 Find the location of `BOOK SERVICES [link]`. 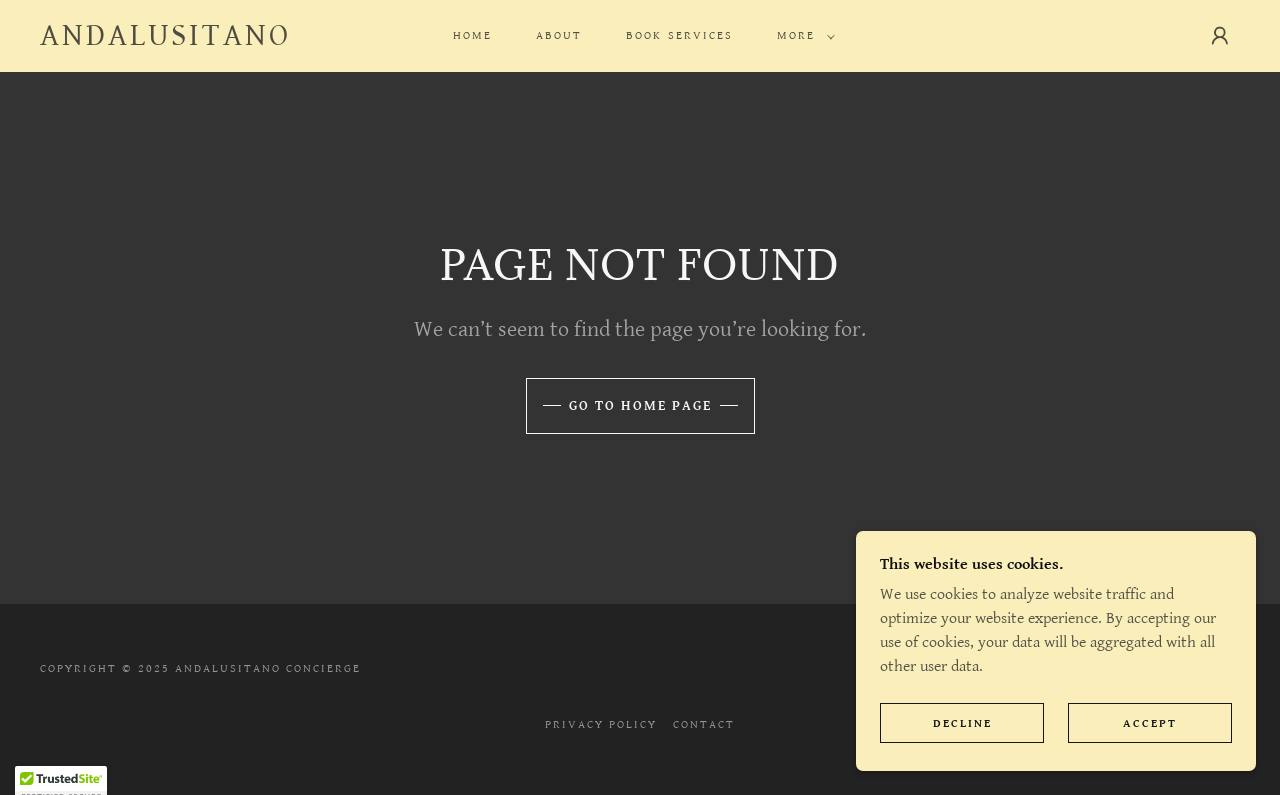

BOOK SERVICES [link] is located at coordinates (679, 35).